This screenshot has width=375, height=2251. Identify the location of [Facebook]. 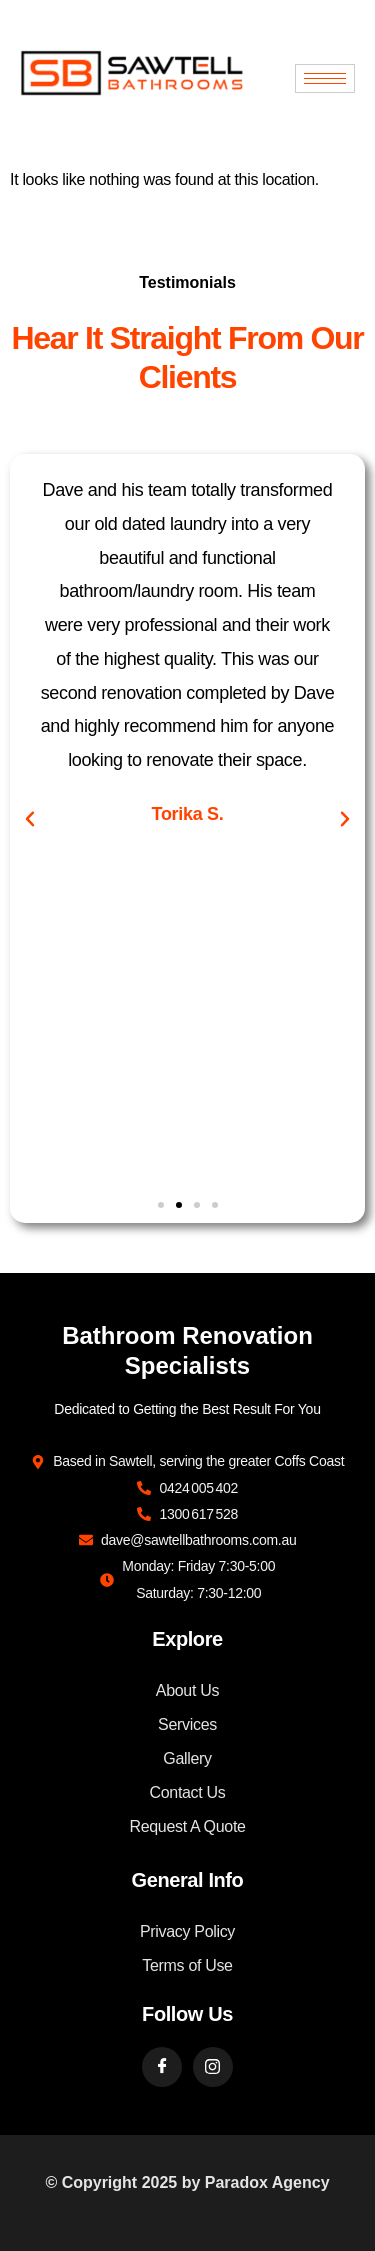
(162, 2067).